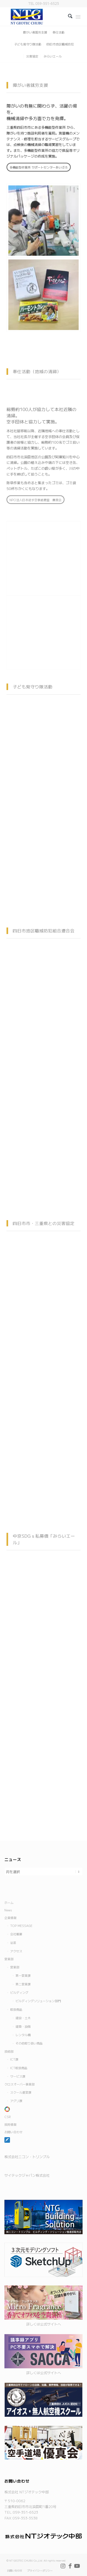  What do you see at coordinates (23, 1975) in the screenshot?
I see `第一営業課` at bounding box center [23, 1975].